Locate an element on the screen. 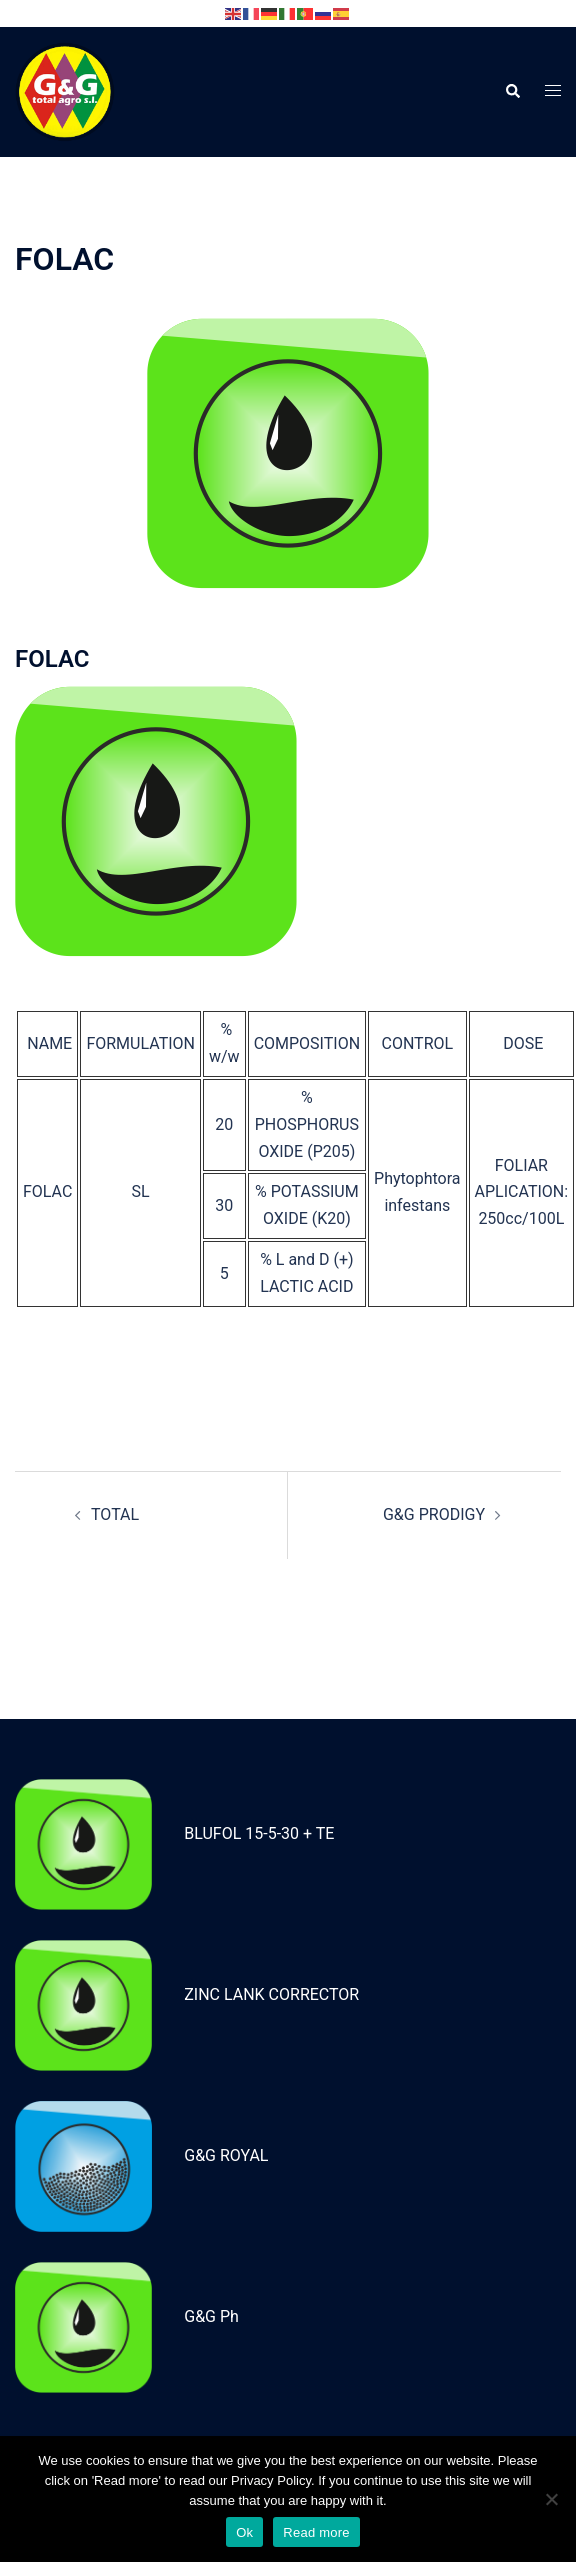 The height and width of the screenshot is (2562, 576). Read more is located at coordinates (316, 2532).